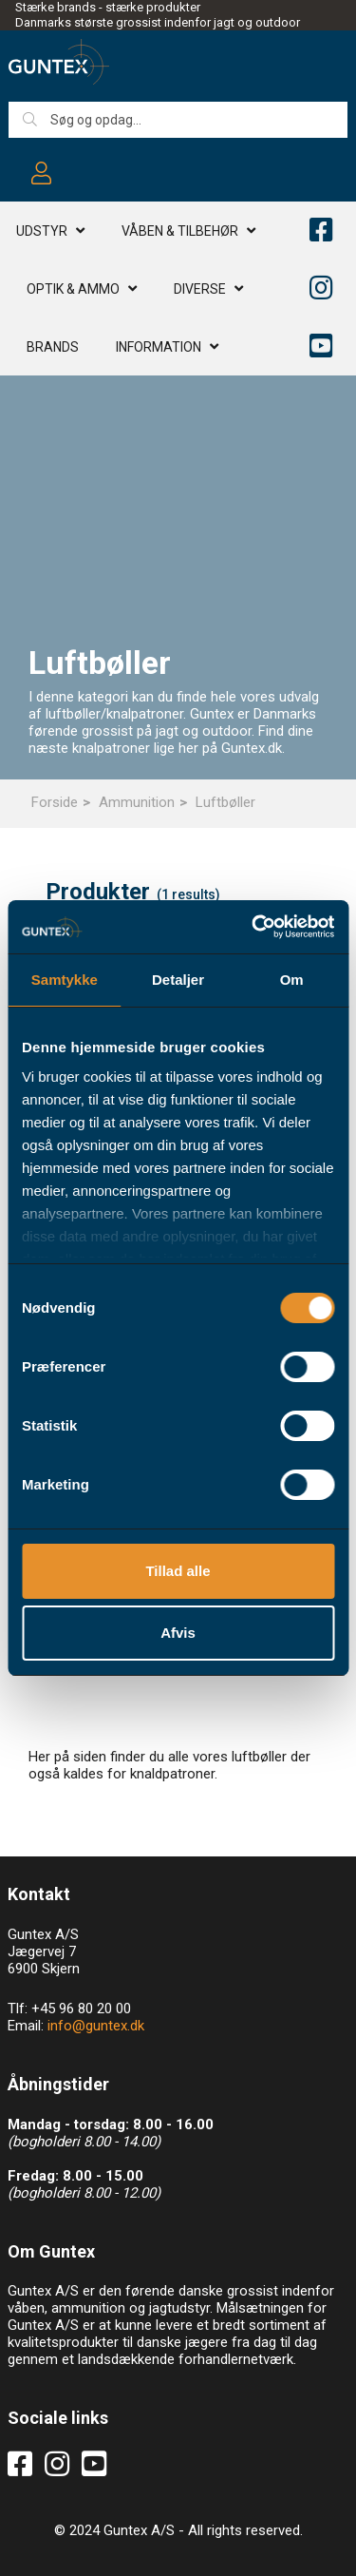 Image resolution: width=356 pixels, height=2576 pixels. Describe the element at coordinates (54, 802) in the screenshot. I see `Forside` at that location.